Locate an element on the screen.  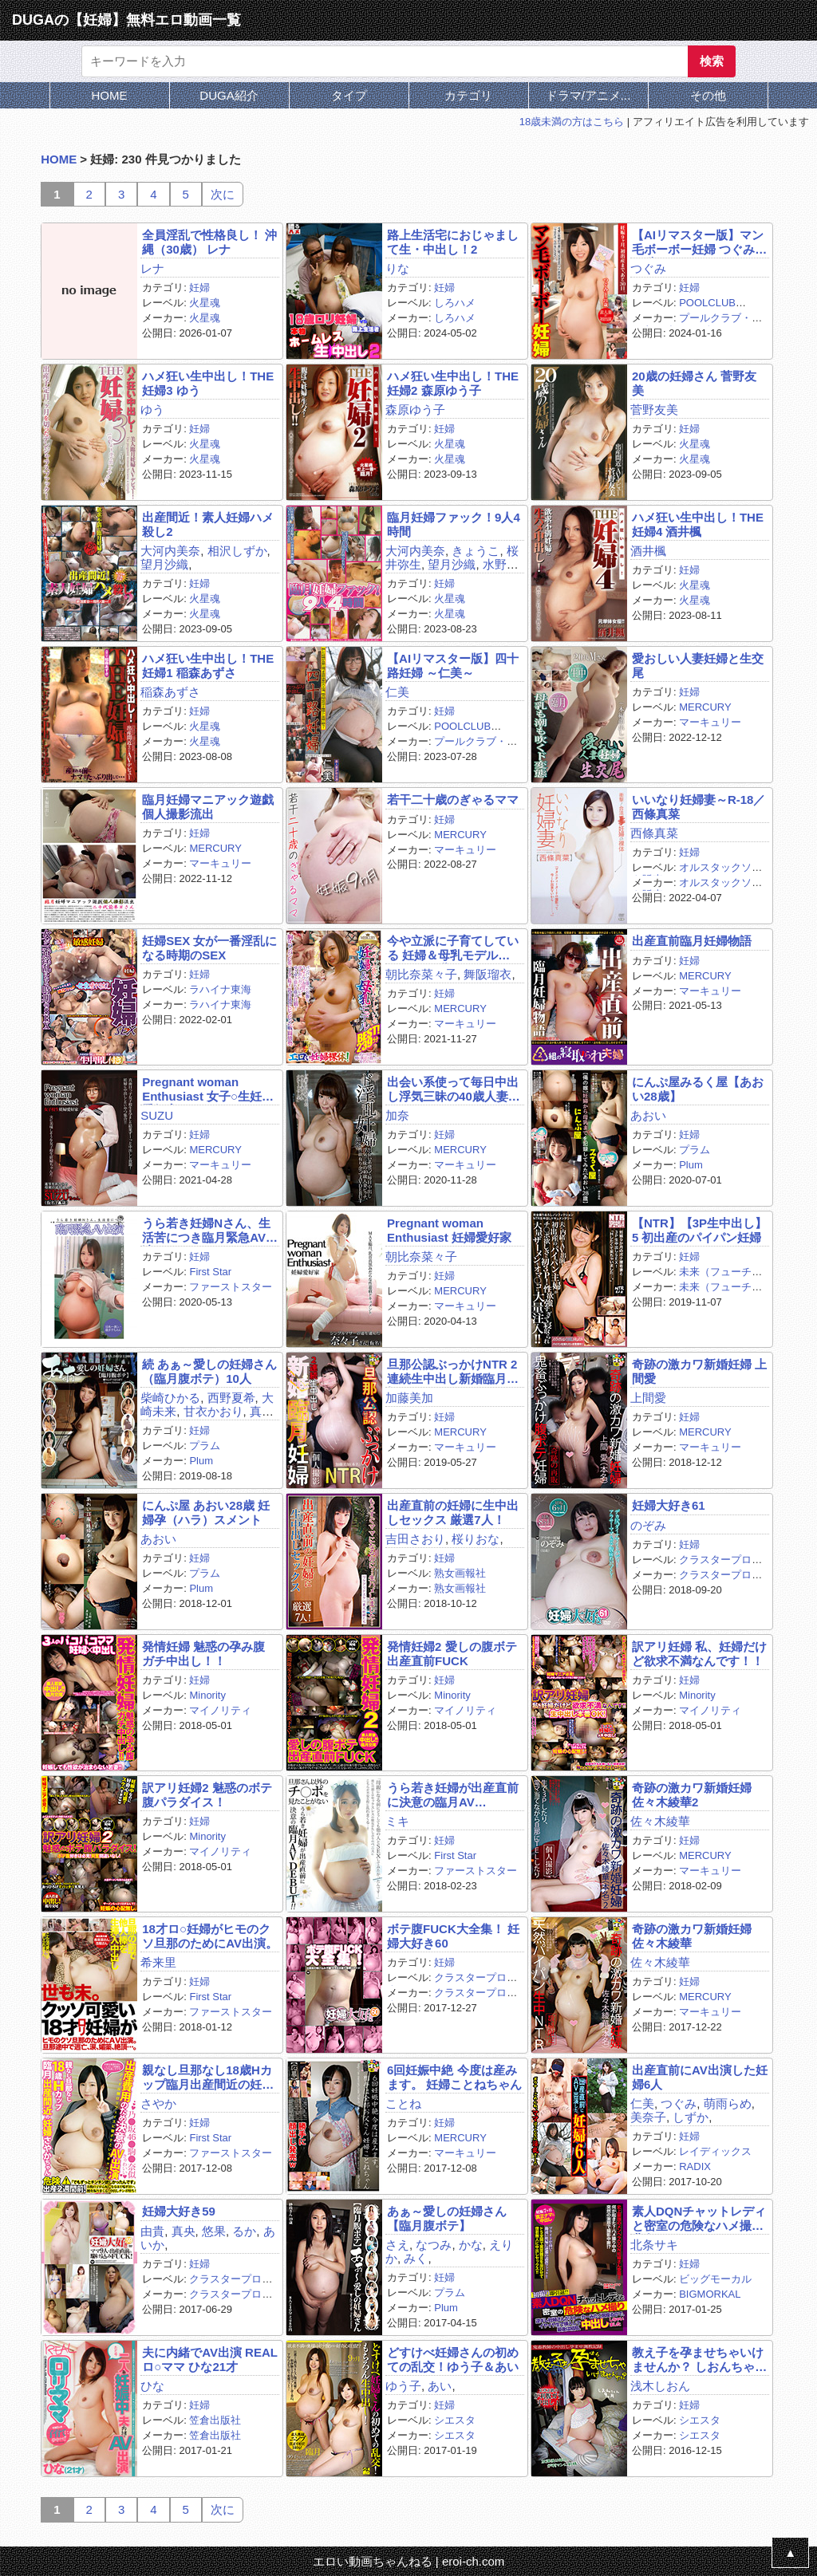
朝比奈菜々子 is located at coordinates (421, 974).